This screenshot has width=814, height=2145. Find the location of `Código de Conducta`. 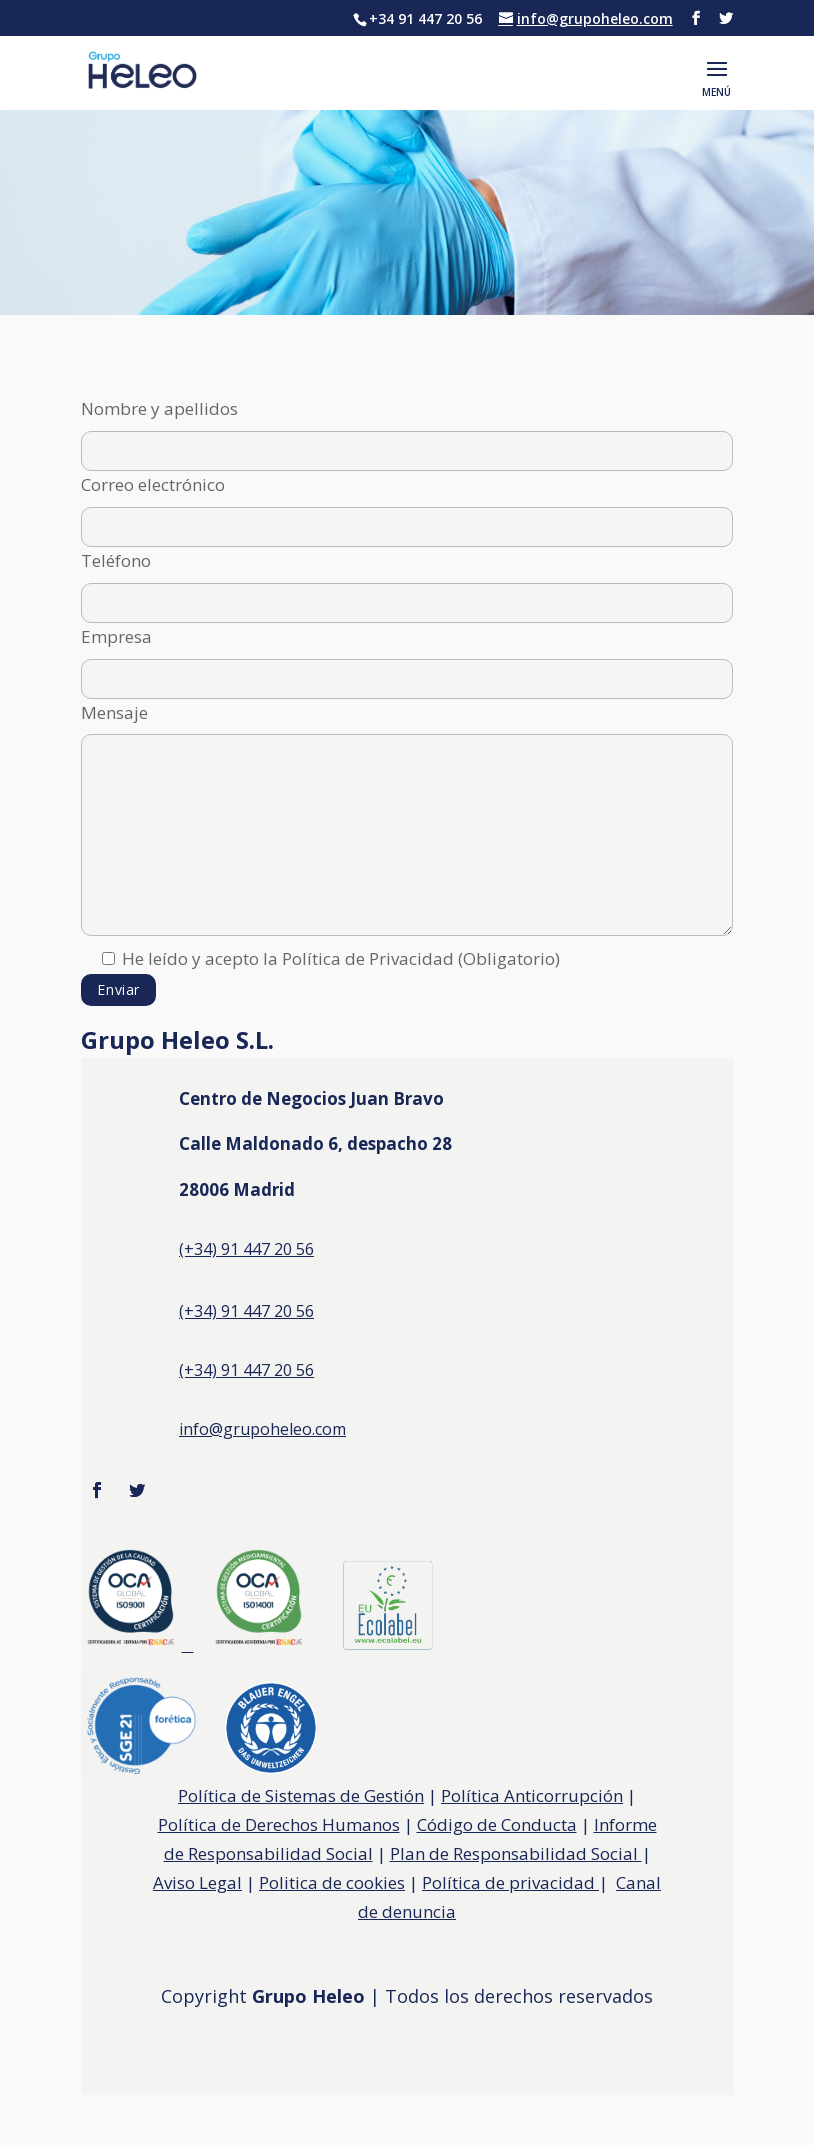

Código de Conducta is located at coordinates (497, 1824).